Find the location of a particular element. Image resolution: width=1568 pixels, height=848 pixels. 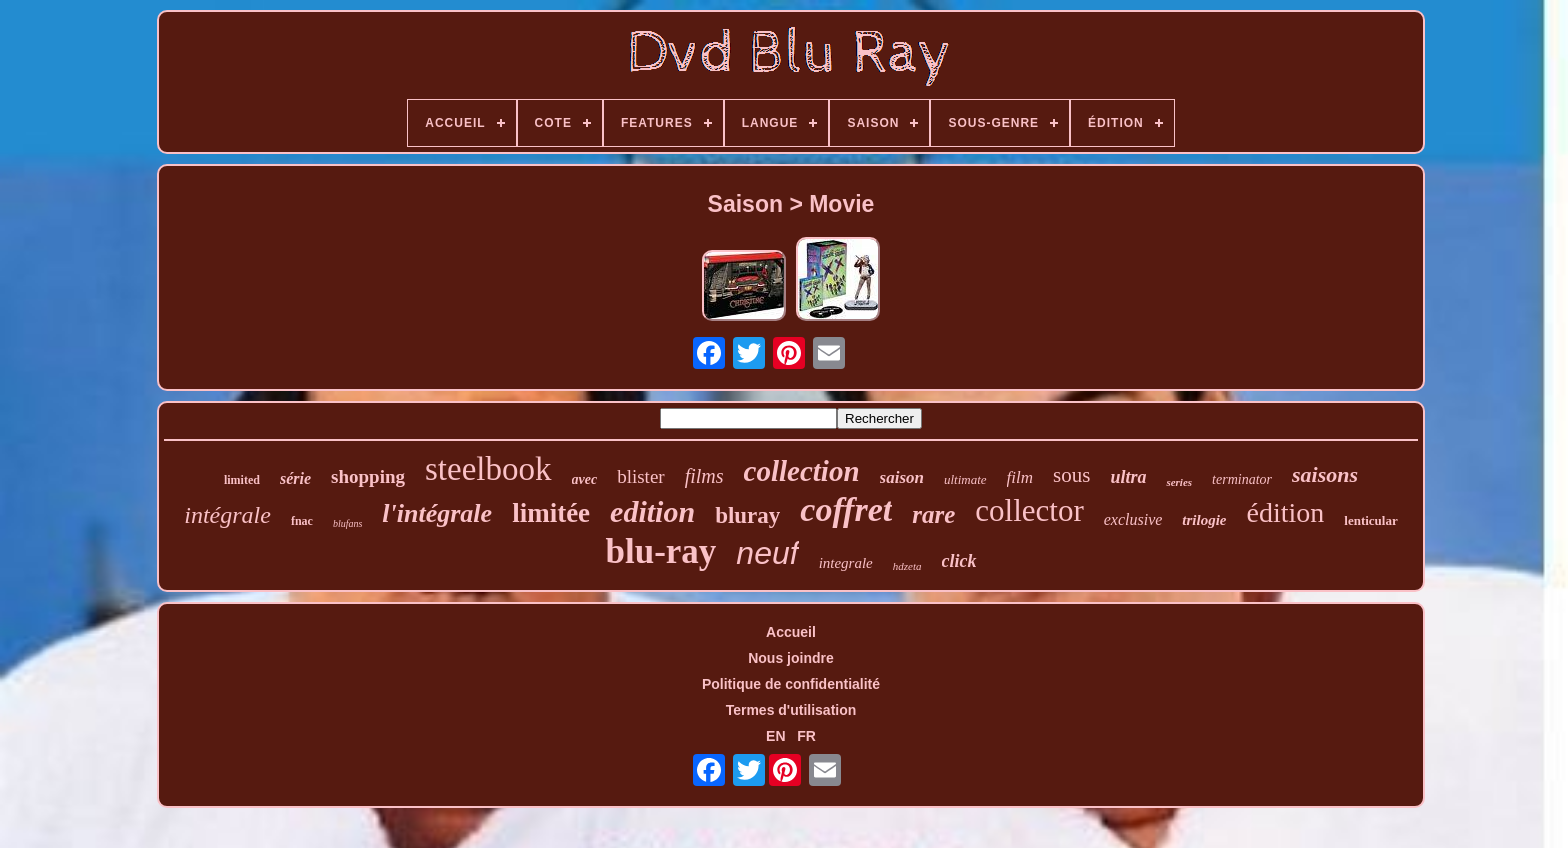

blufans is located at coordinates (347, 523).